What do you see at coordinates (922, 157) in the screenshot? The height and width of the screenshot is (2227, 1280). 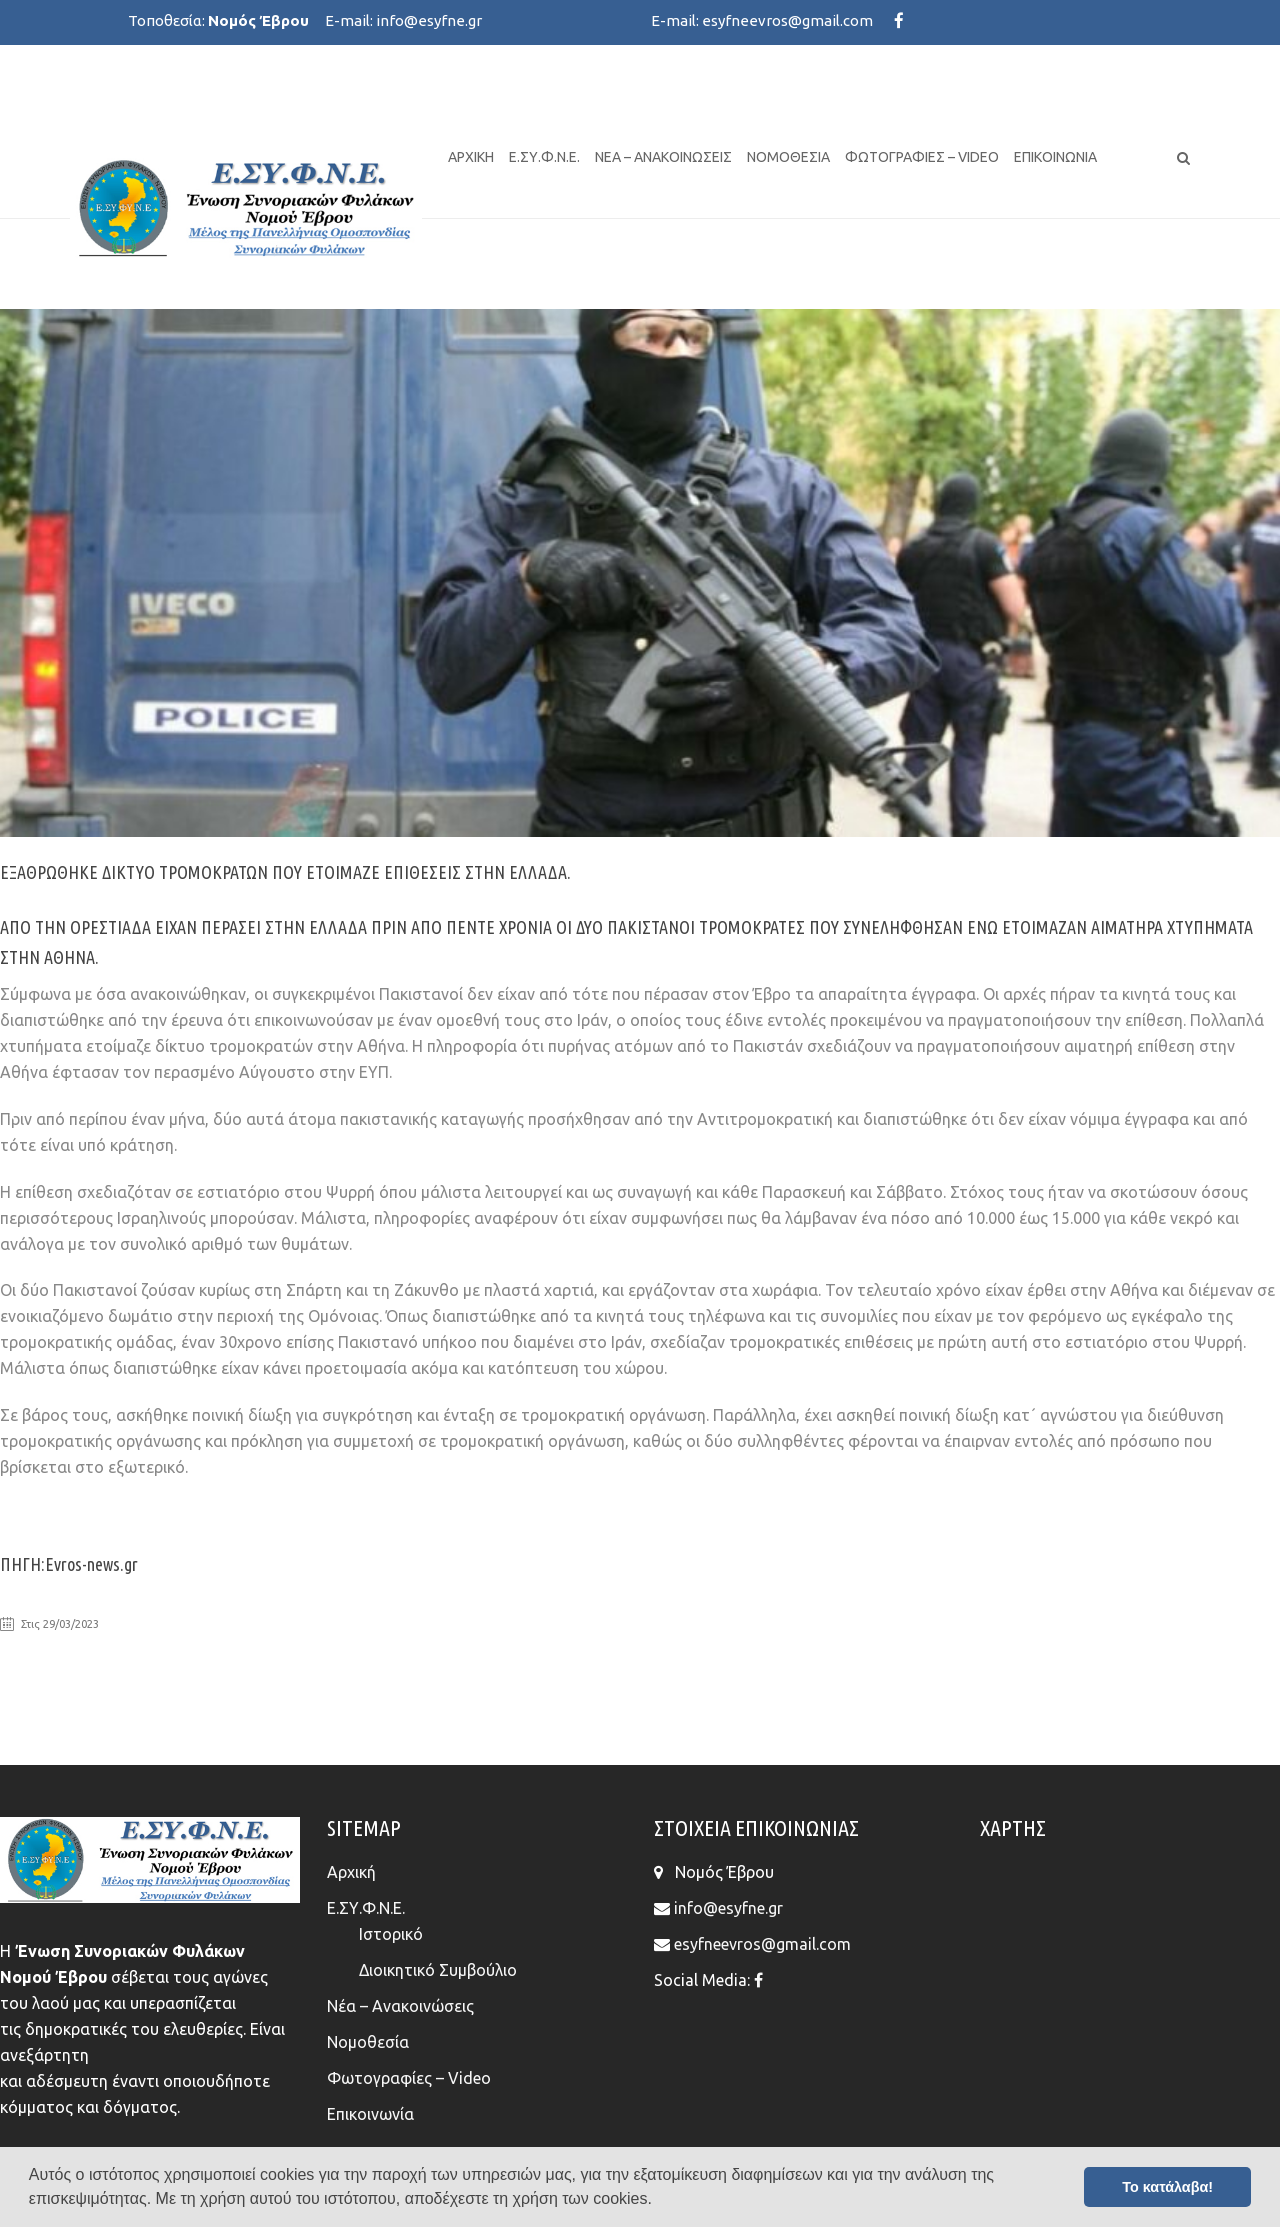 I see `Φωτογραφίες – Video` at bounding box center [922, 157].